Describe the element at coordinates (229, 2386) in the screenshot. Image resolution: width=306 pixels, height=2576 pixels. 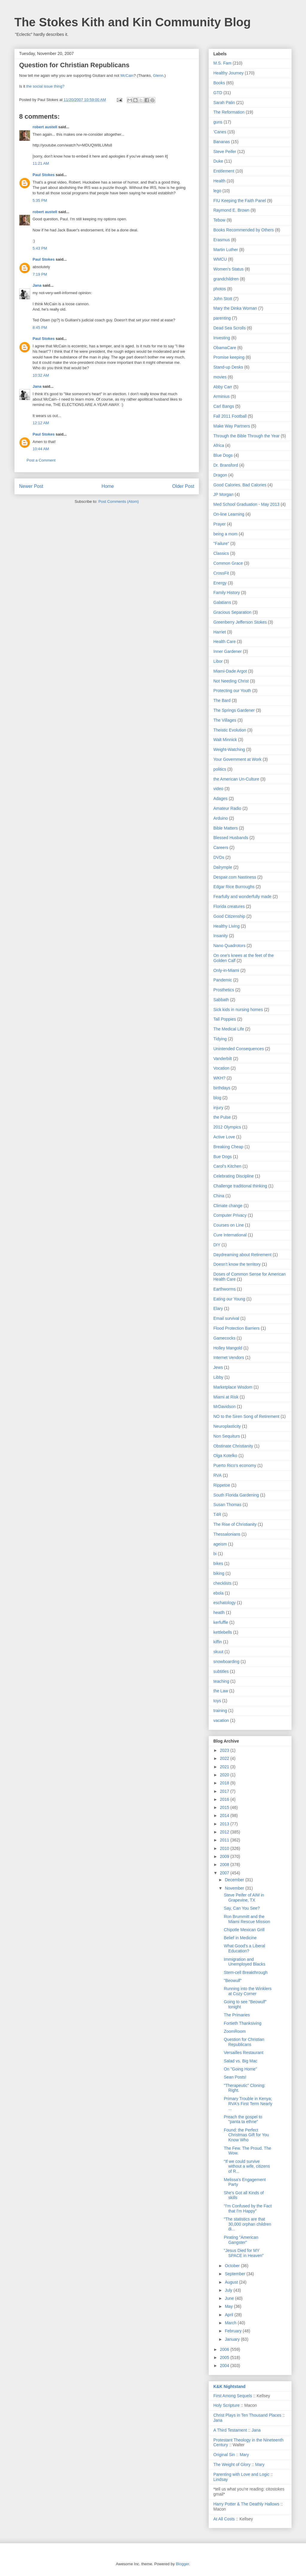
I see `K&K Nightstand` at that location.